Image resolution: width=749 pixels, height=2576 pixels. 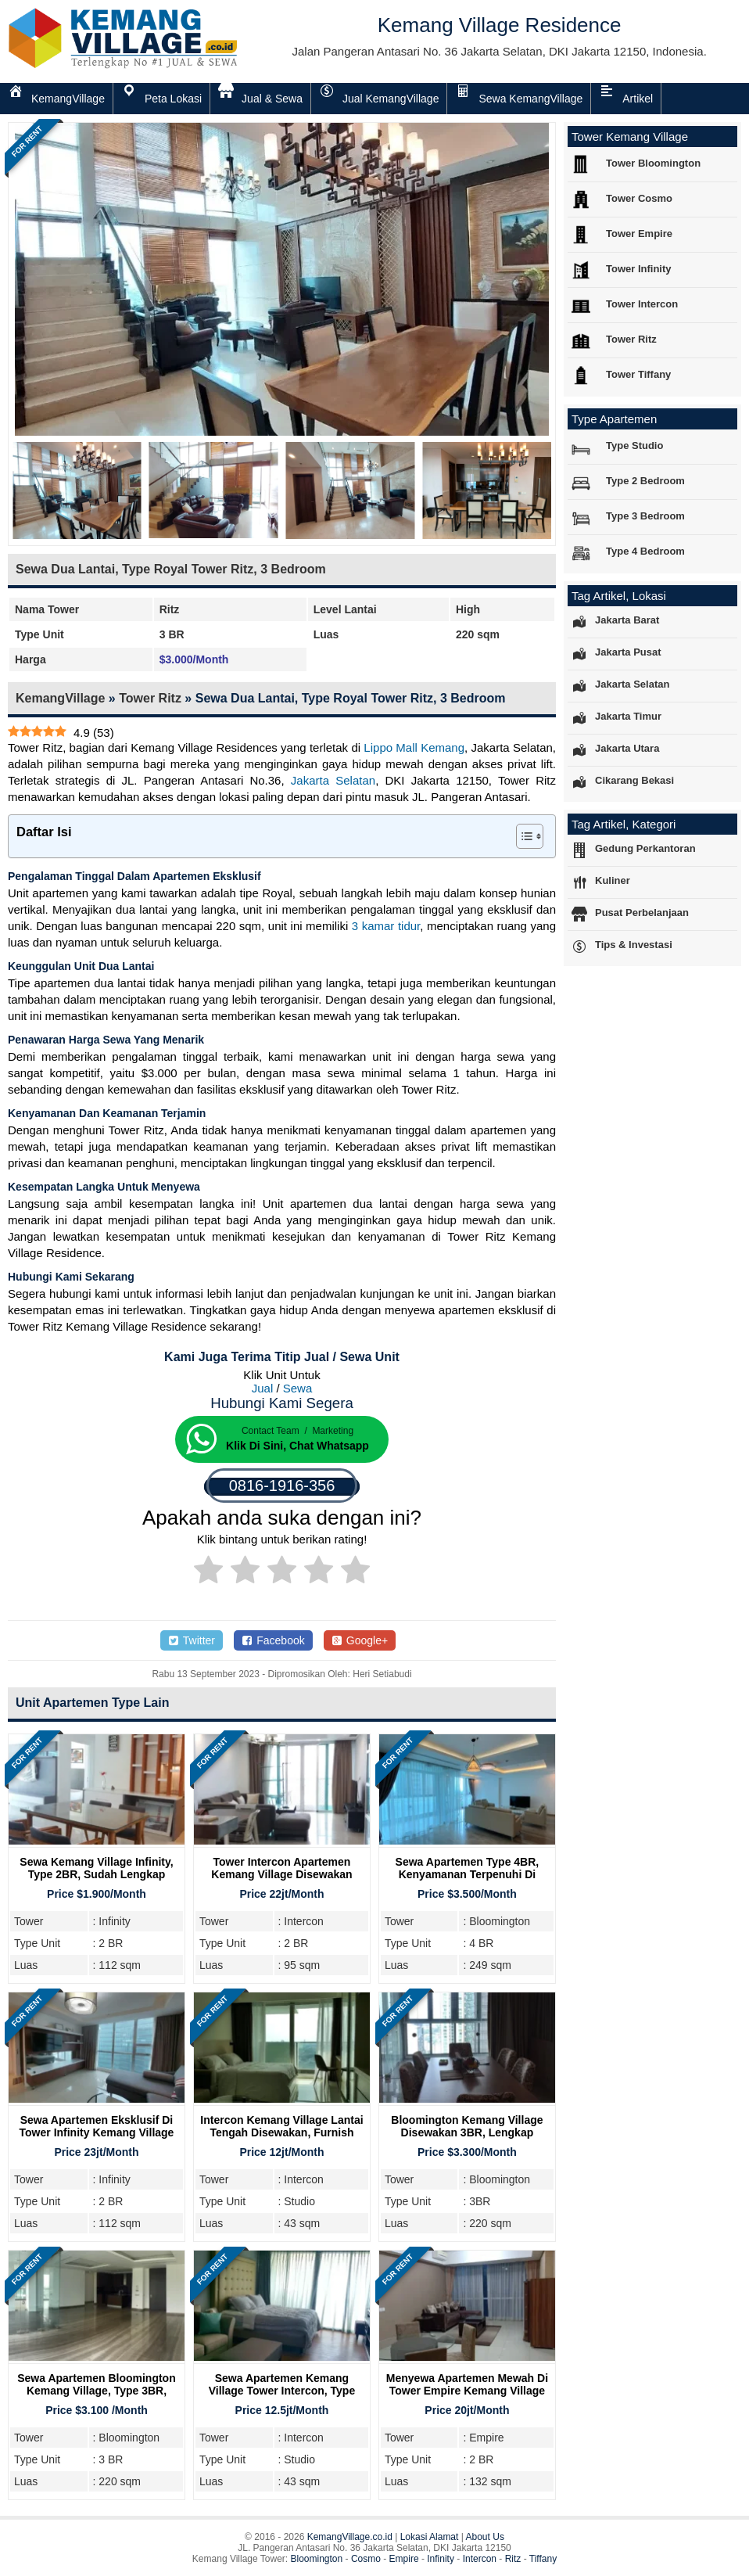 I want to click on Jakarta Selatan, so click(x=333, y=780).